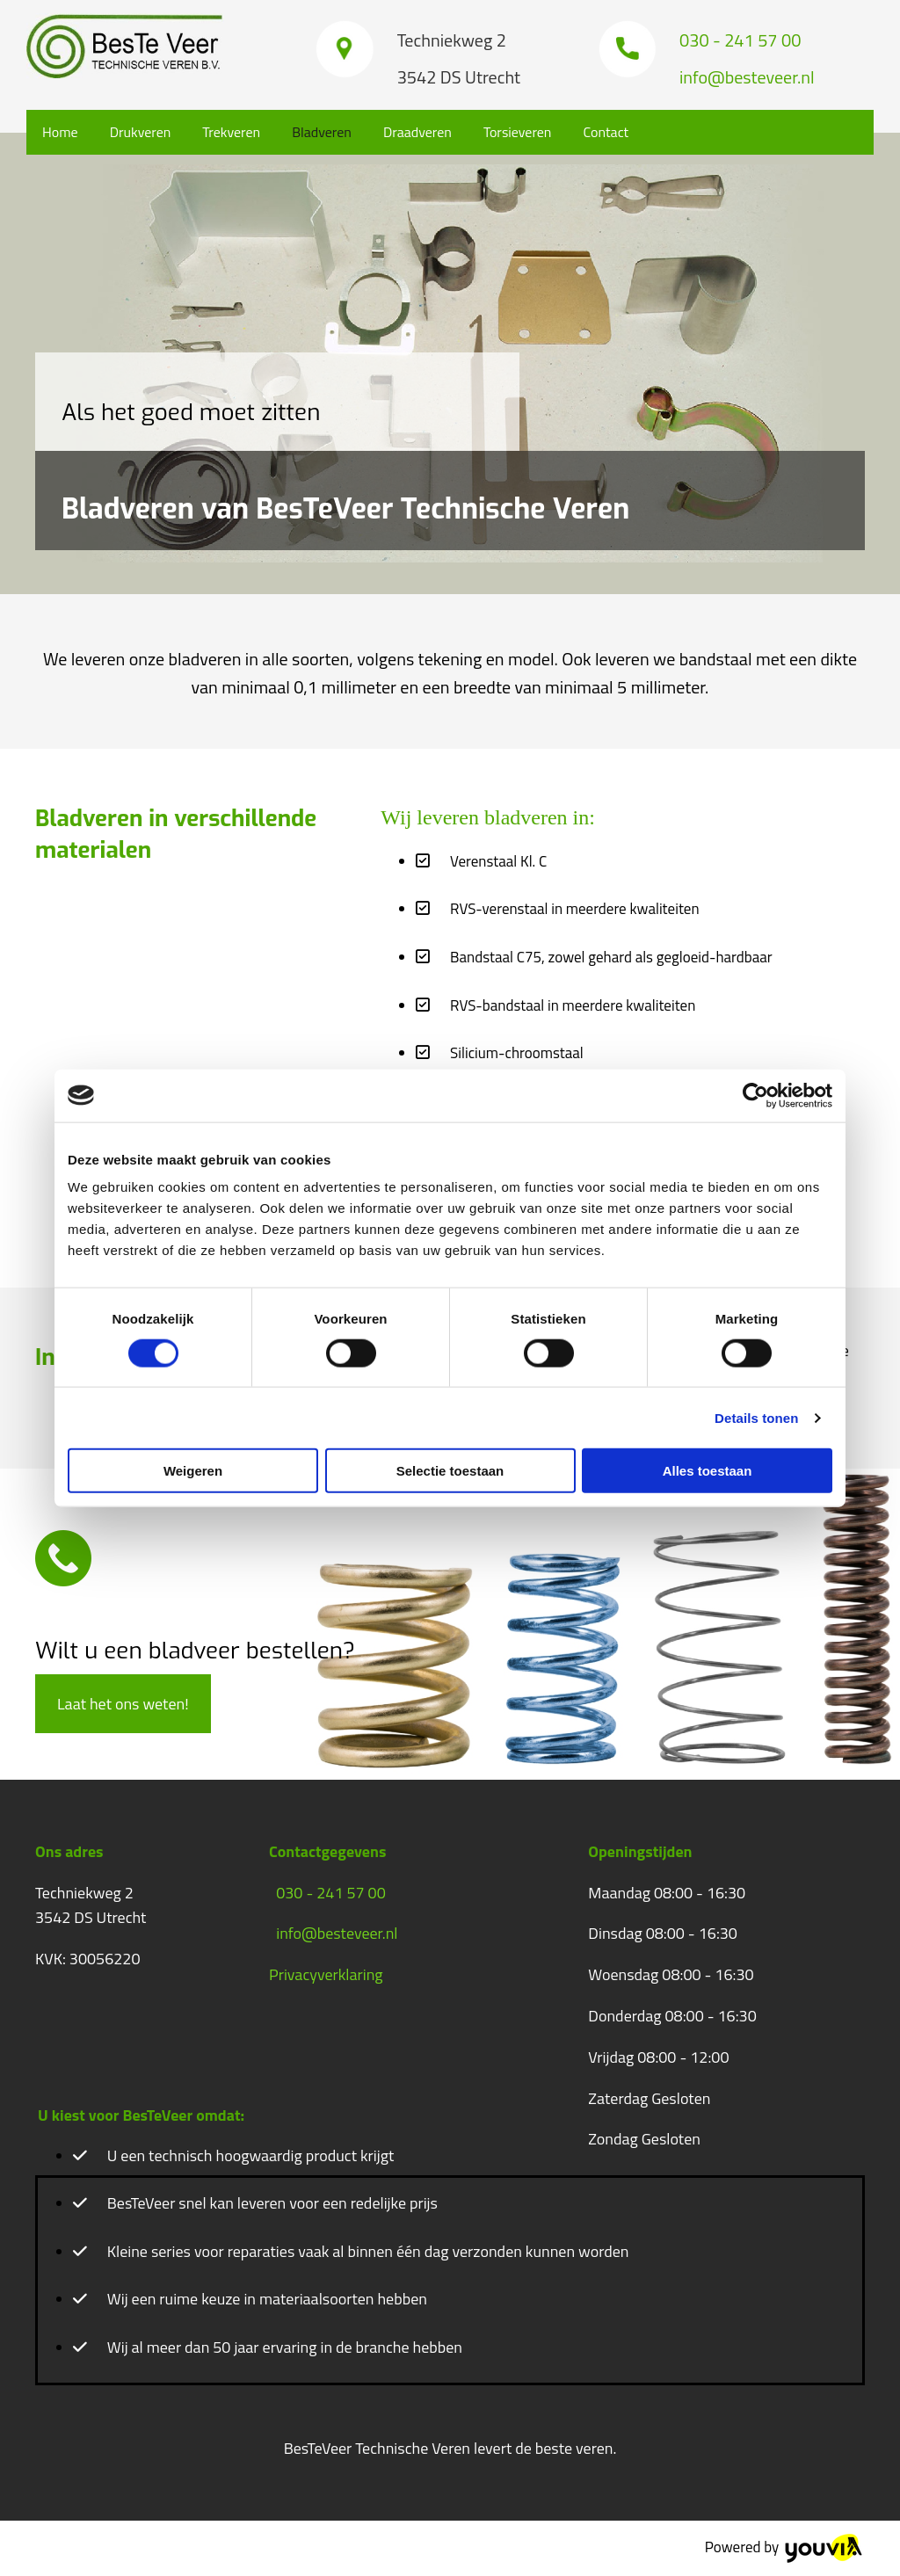 The height and width of the screenshot is (2576, 900). What do you see at coordinates (336, 1933) in the screenshot?
I see `info@besteveer.nl` at bounding box center [336, 1933].